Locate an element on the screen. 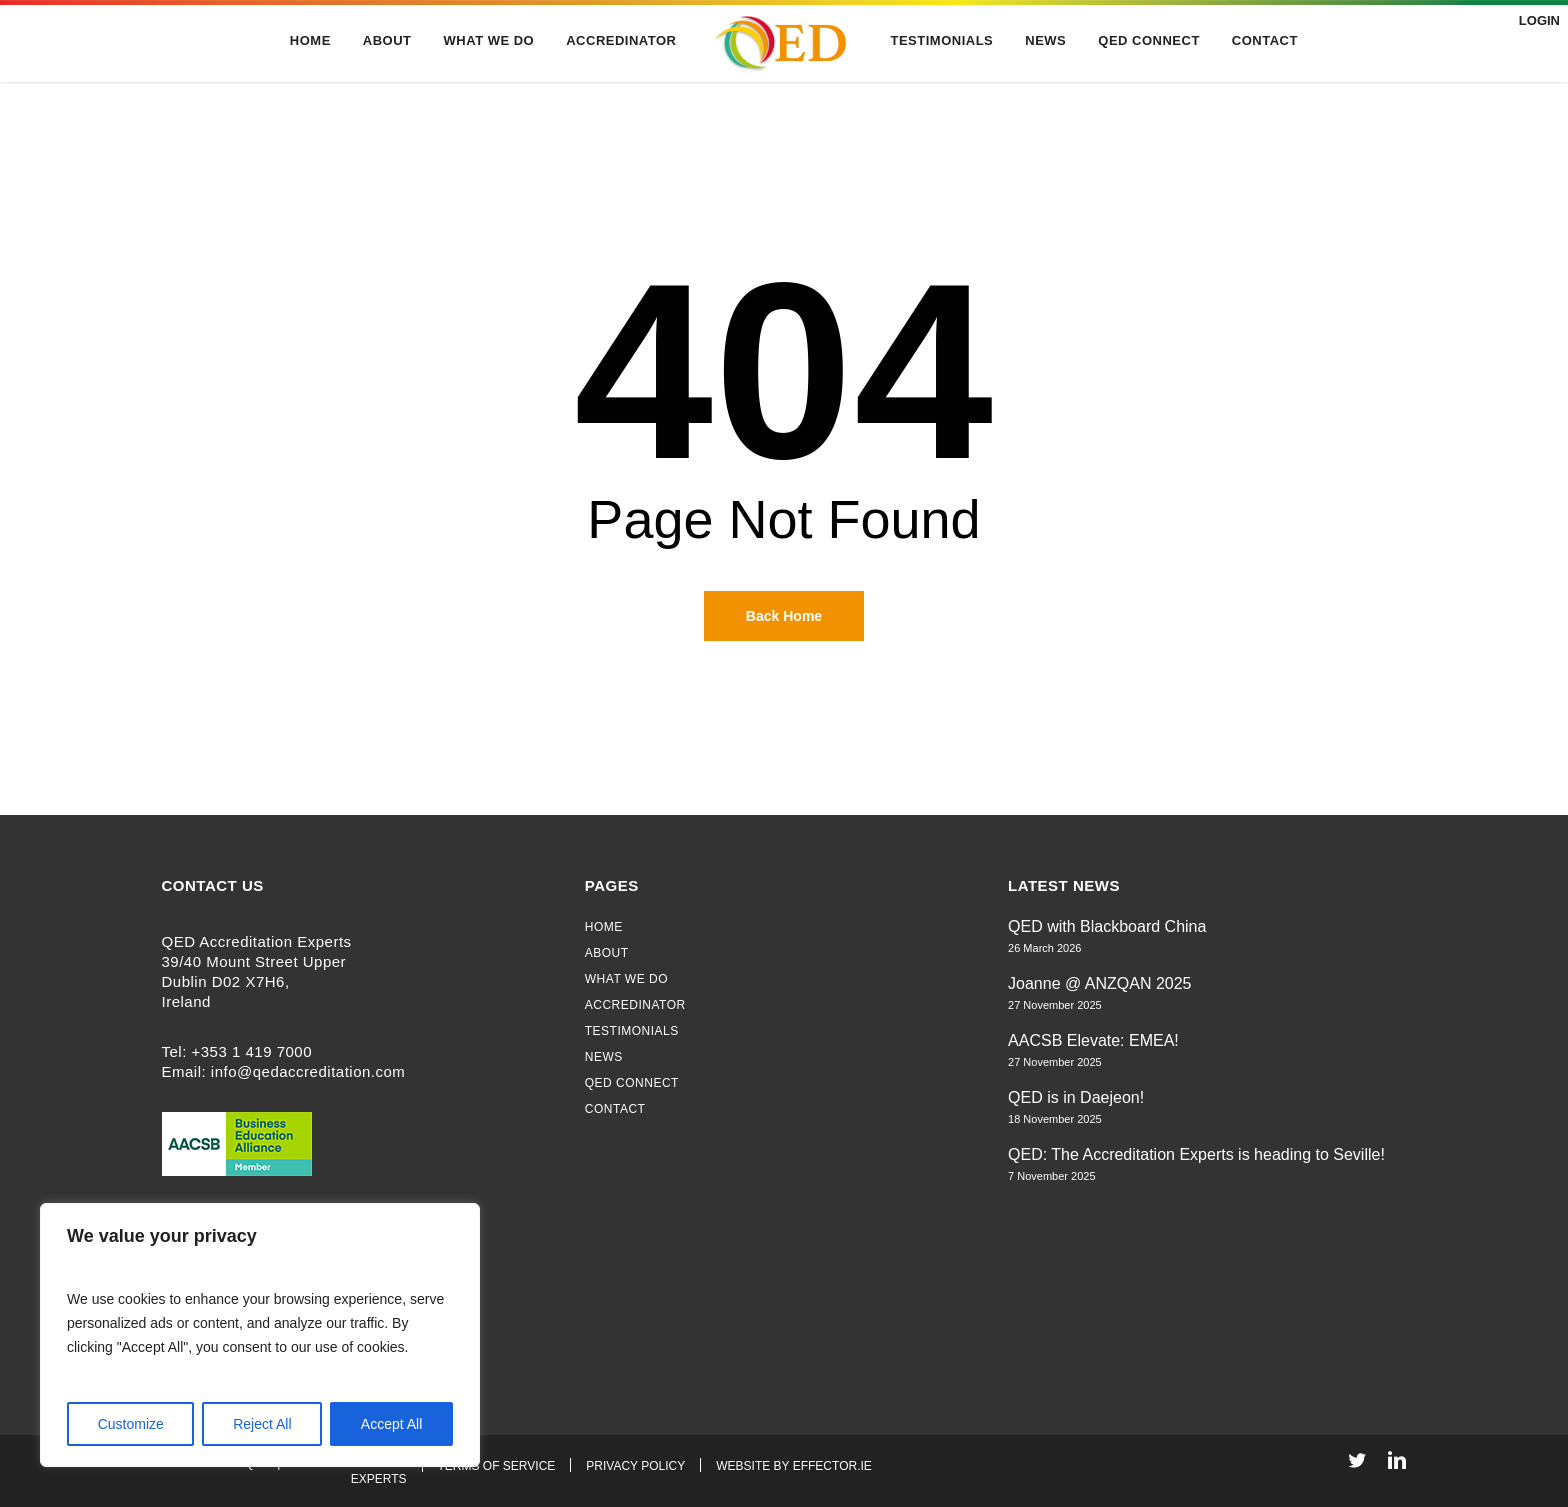  QED is in Daejeon! is located at coordinates (1076, 1097).